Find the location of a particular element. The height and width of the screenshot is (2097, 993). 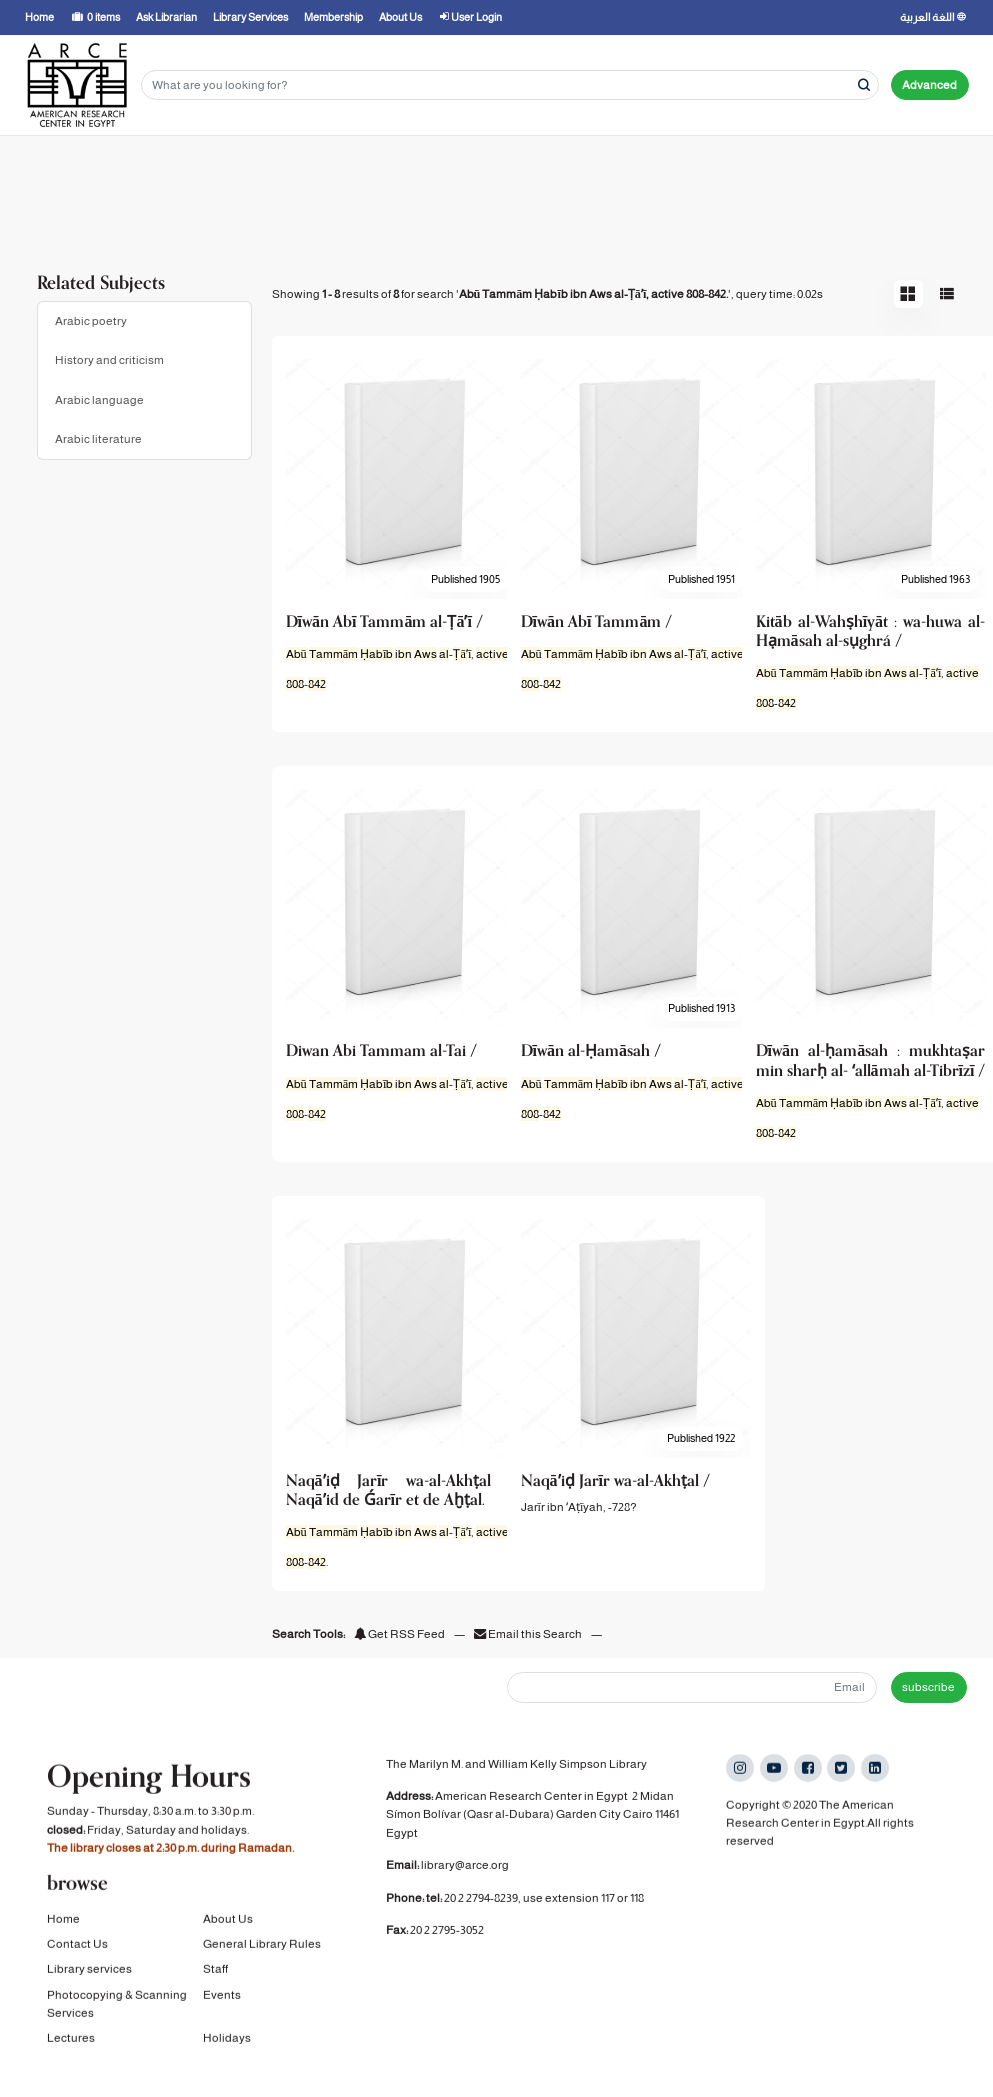

Email this Search is located at coordinates (529, 1634).